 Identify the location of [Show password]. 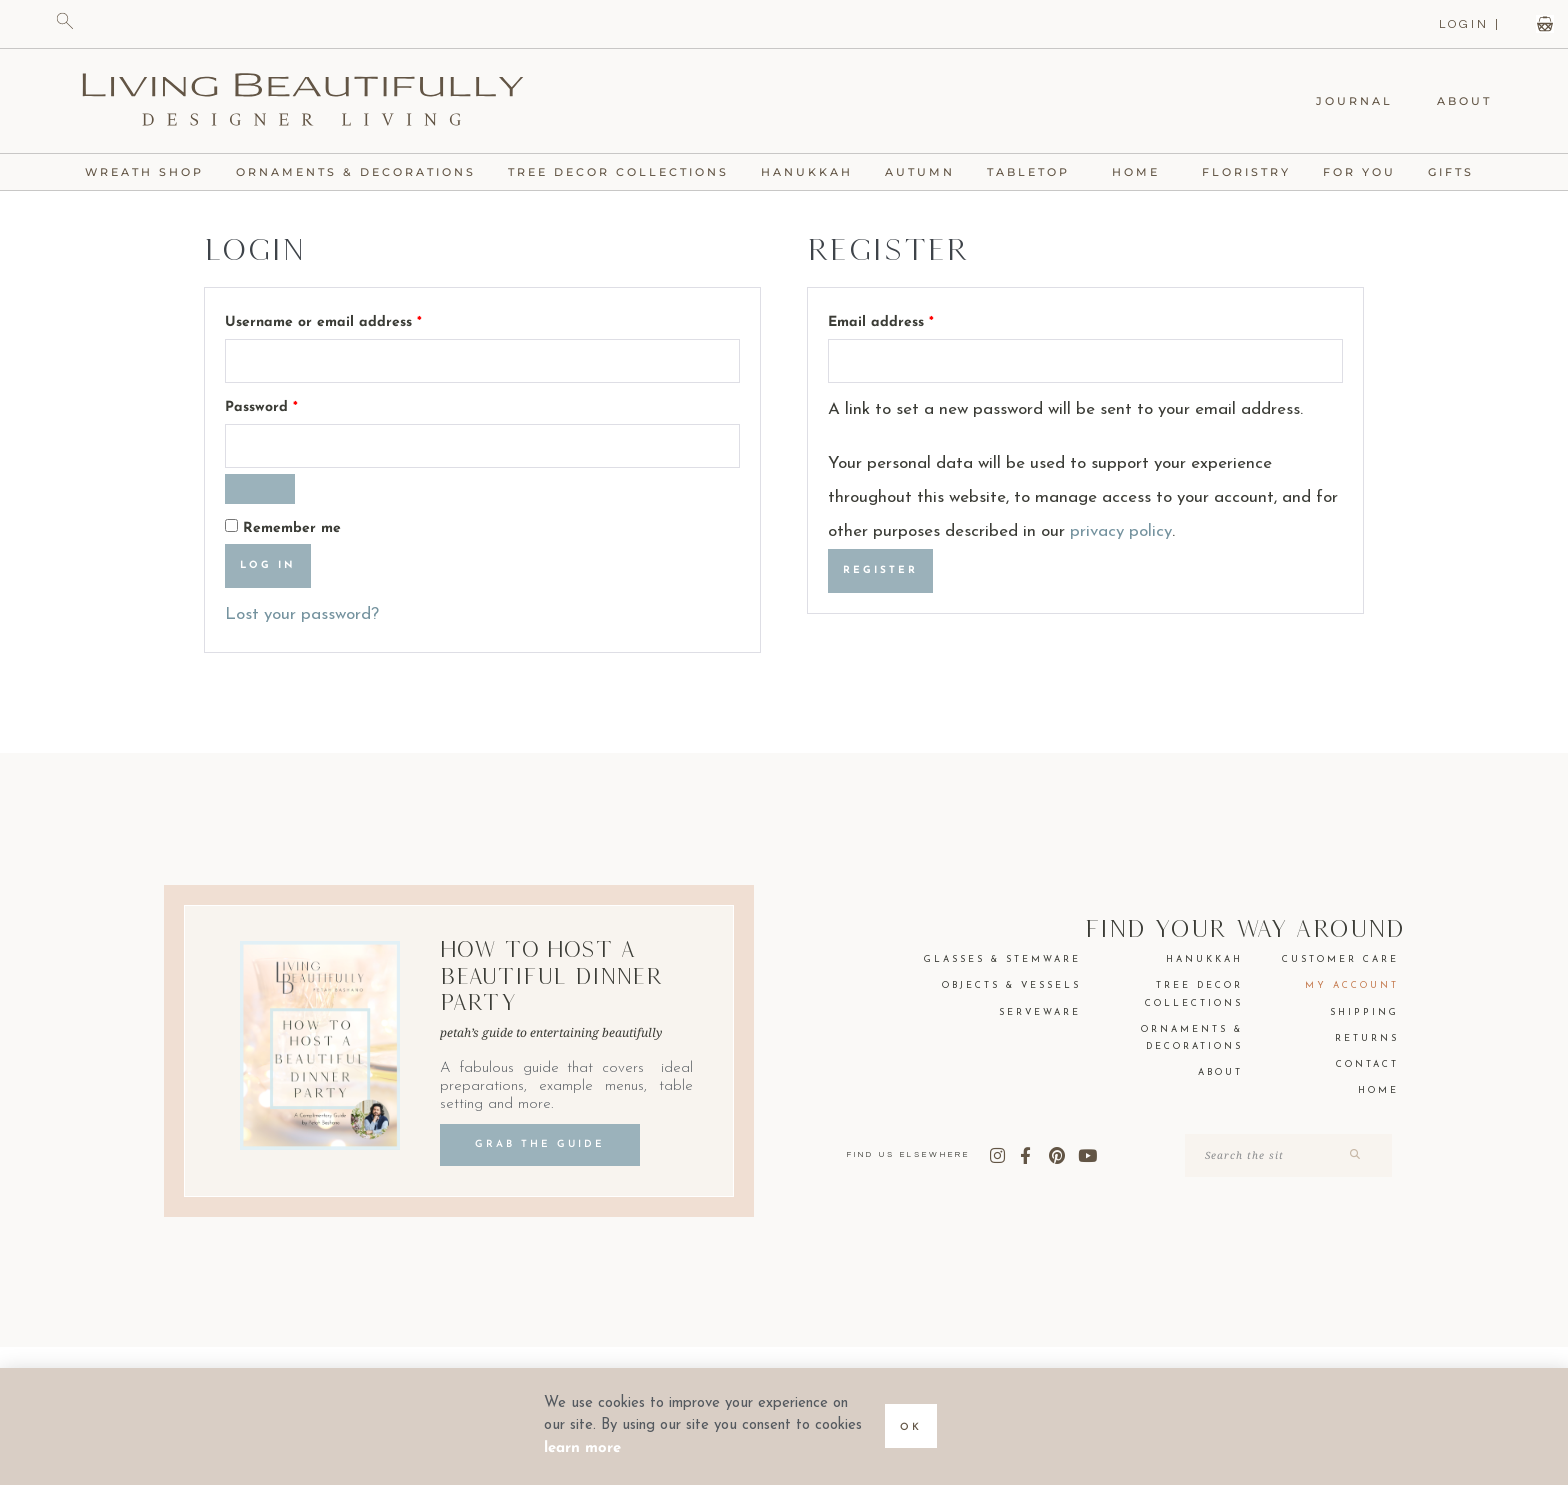
(260, 489).